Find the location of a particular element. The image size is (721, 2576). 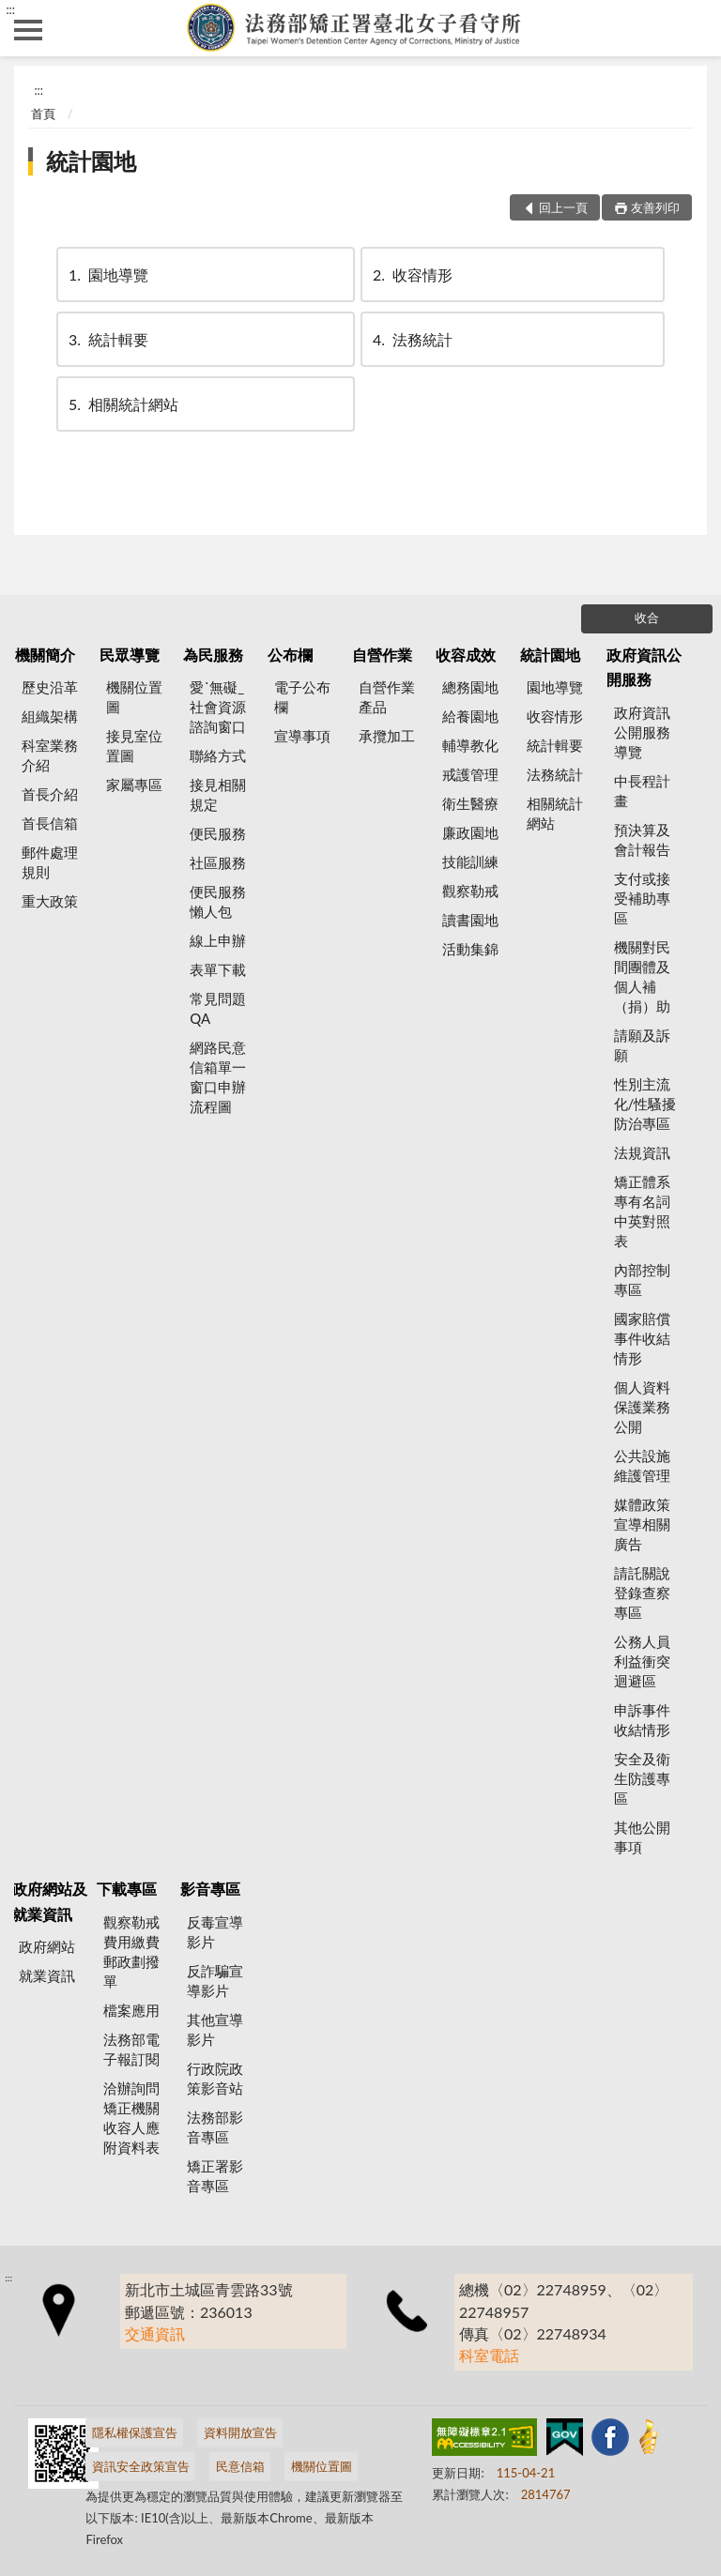

機關簡介 is located at coordinates (45, 654).